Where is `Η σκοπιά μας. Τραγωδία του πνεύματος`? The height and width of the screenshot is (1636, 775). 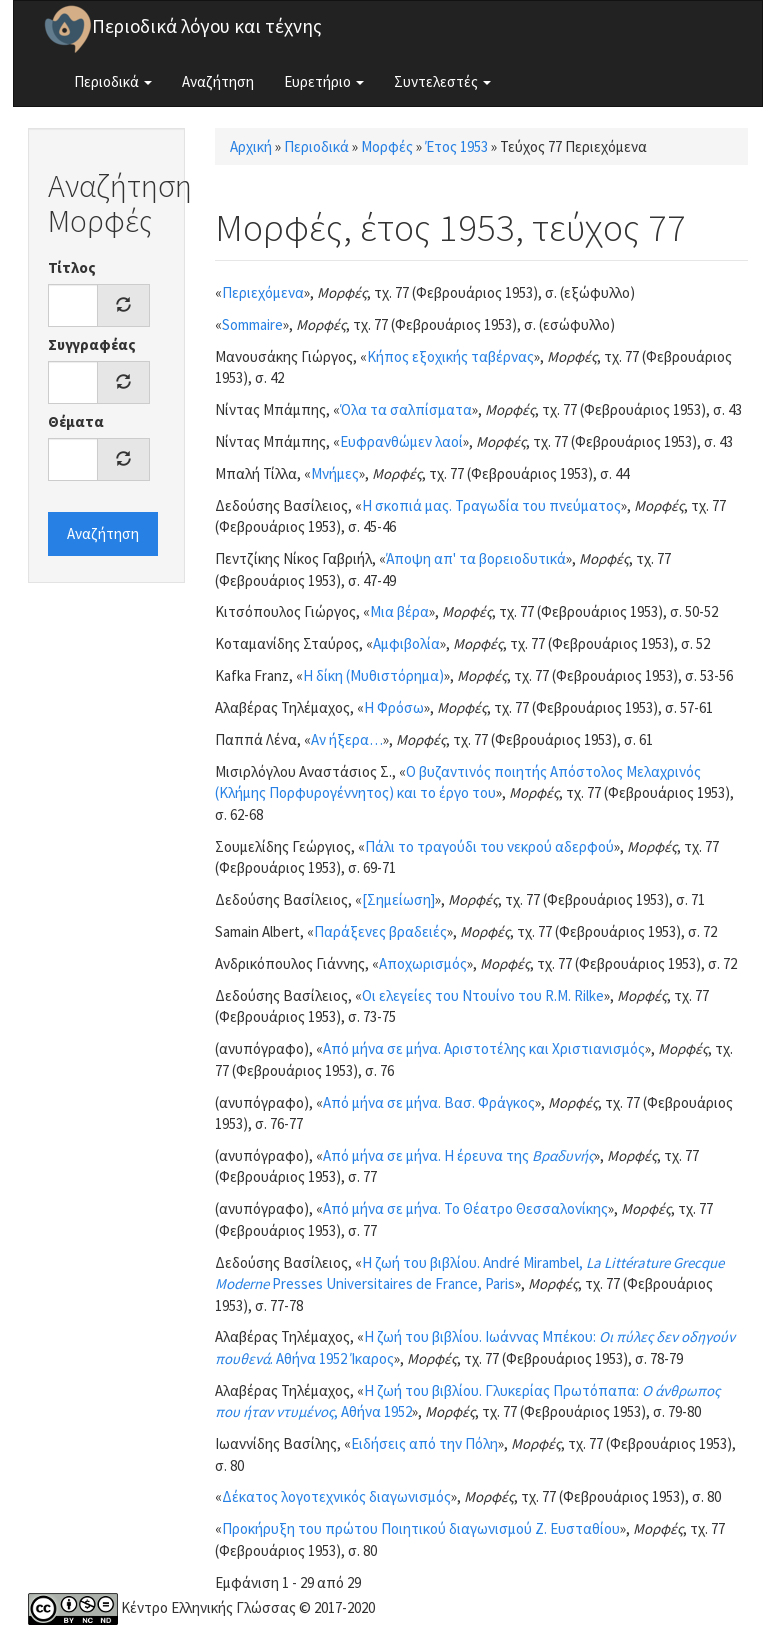
Η σκοπιά μας. Τραγωδία του πνεύματος is located at coordinates (491, 505).